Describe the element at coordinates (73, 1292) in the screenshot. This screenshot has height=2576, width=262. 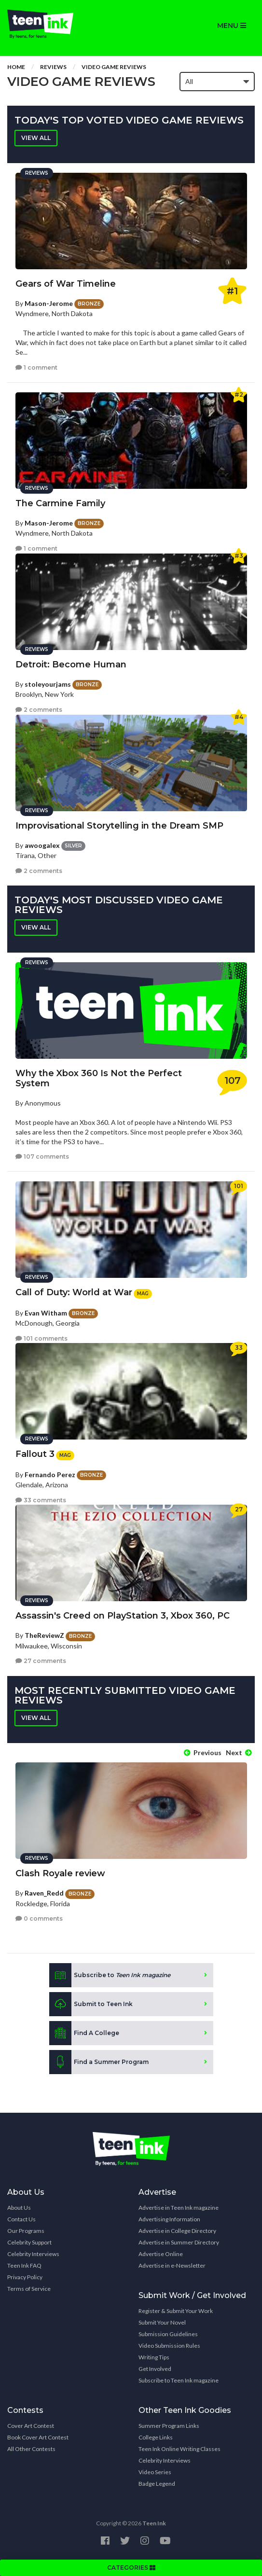
I see `Call of Duty: World at War` at that location.